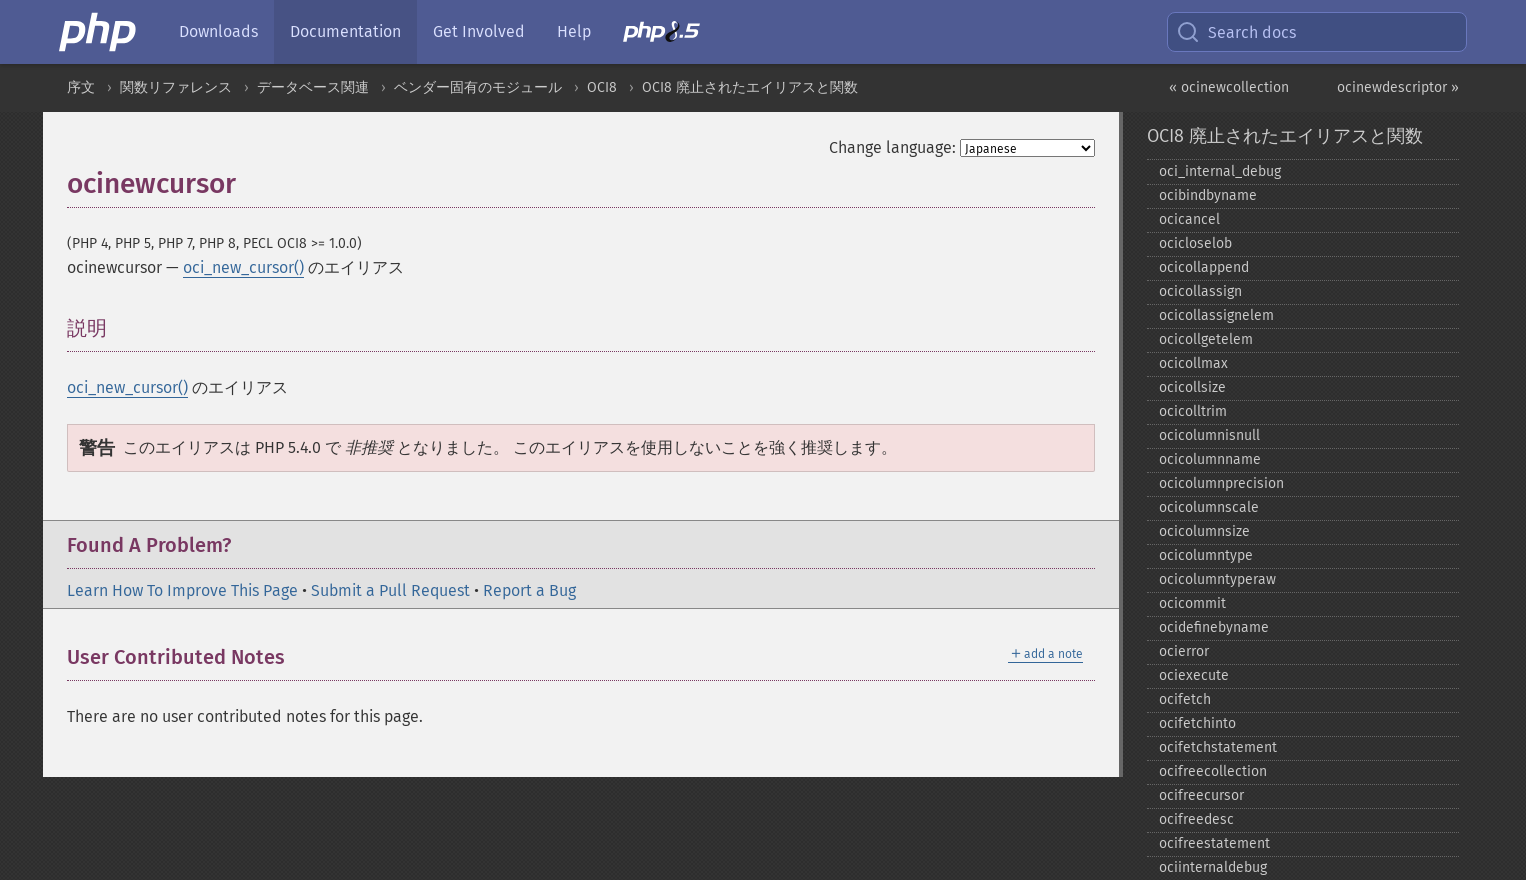 The image size is (1526, 880). I want to click on ocifreecollection, so click(1213, 771).